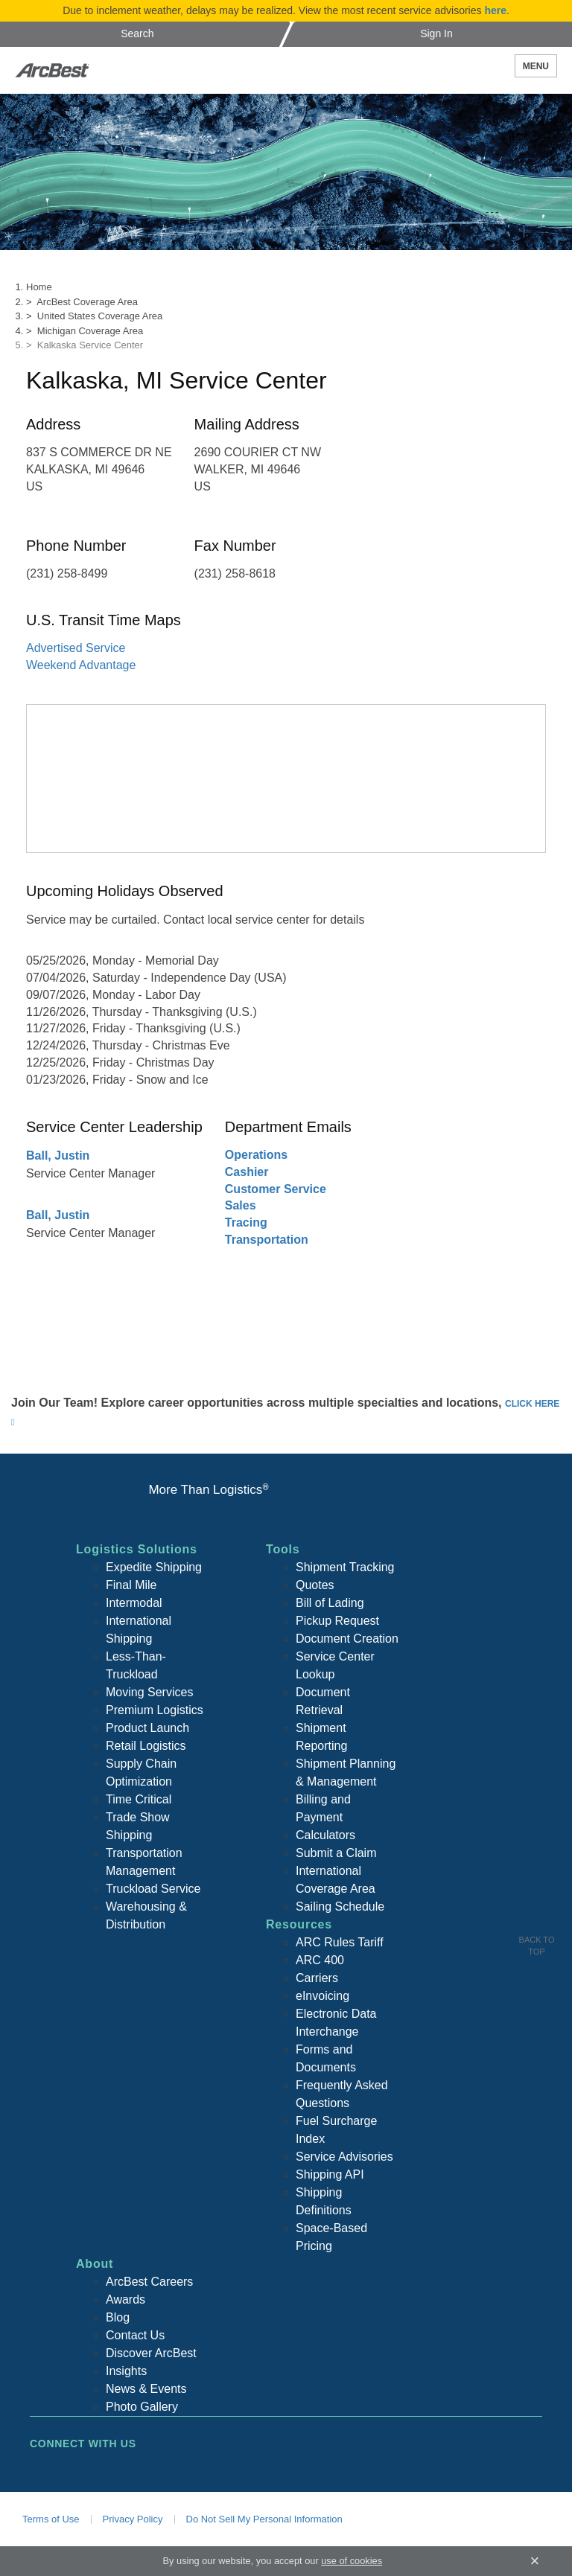 The height and width of the screenshot is (2576, 572). I want to click on ARC 400, so click(320, 1960).